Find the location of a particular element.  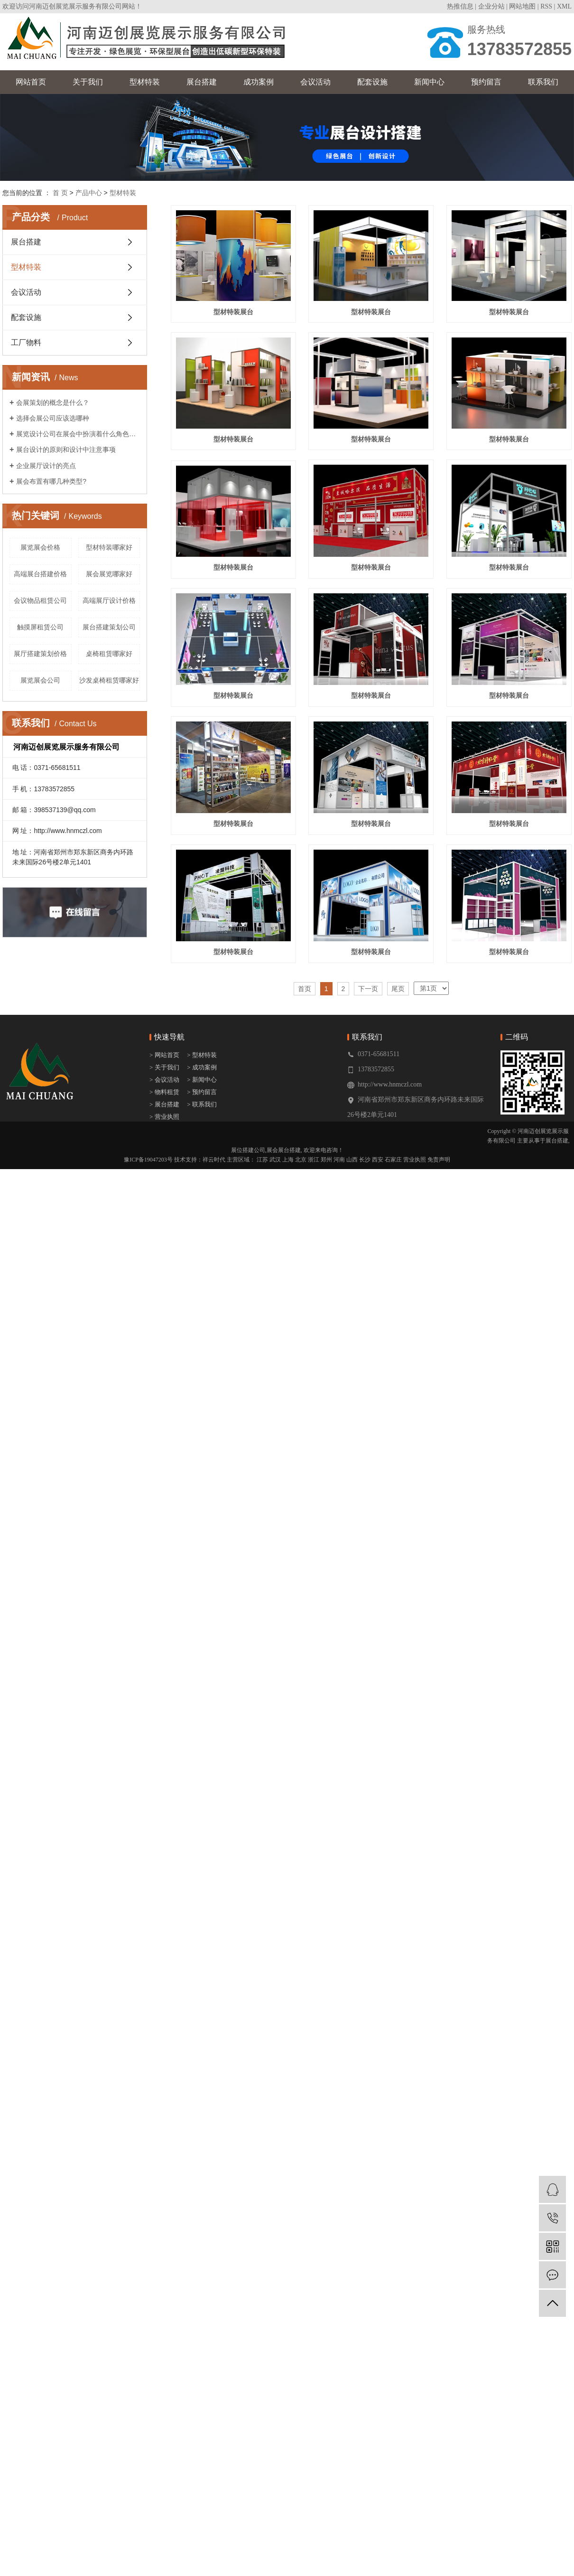

展览设计公司在展会中扮演着什么角色呢？ is located at coordinates (78, 434).